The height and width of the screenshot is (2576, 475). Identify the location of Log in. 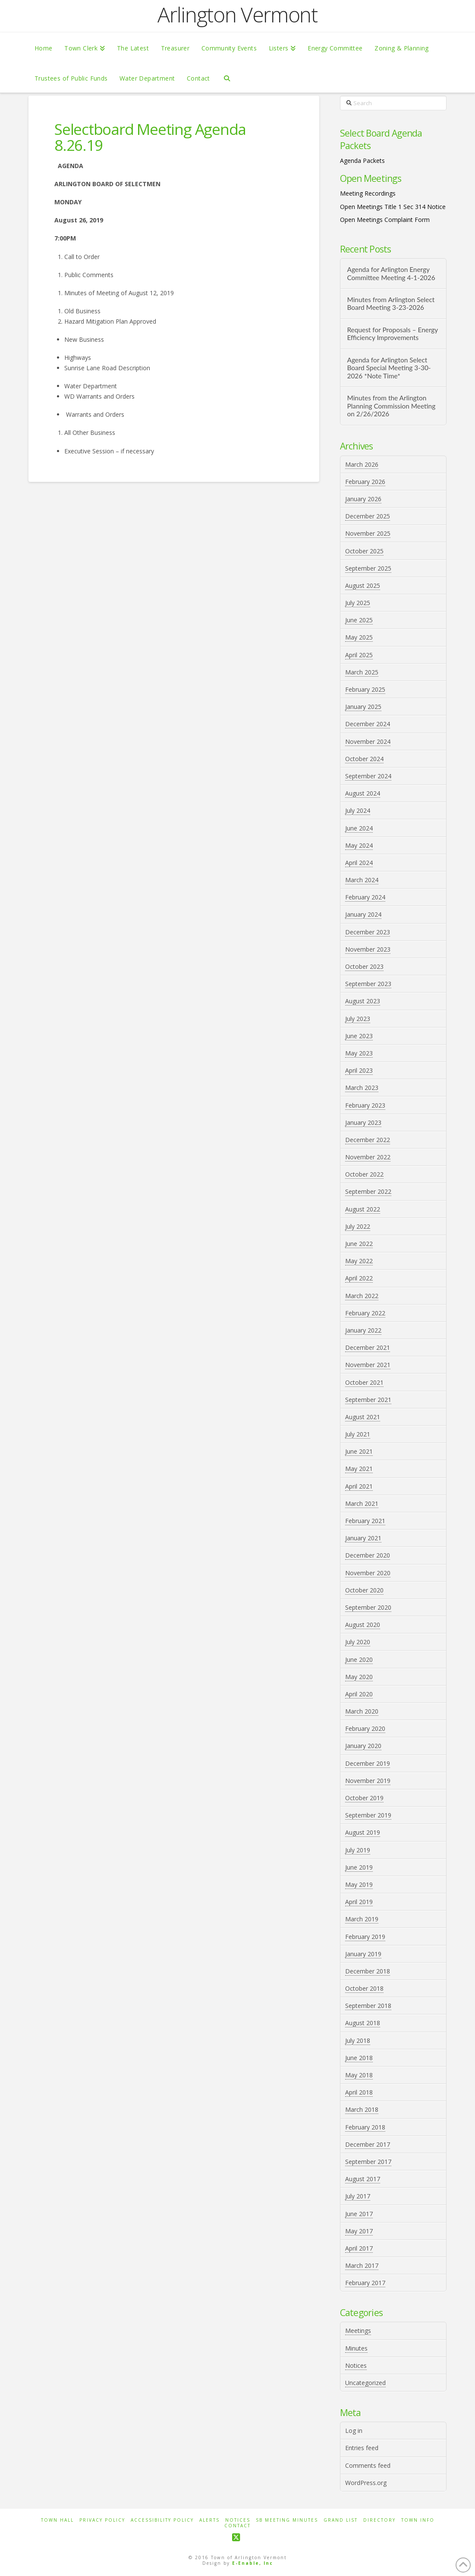
(353, 2430).